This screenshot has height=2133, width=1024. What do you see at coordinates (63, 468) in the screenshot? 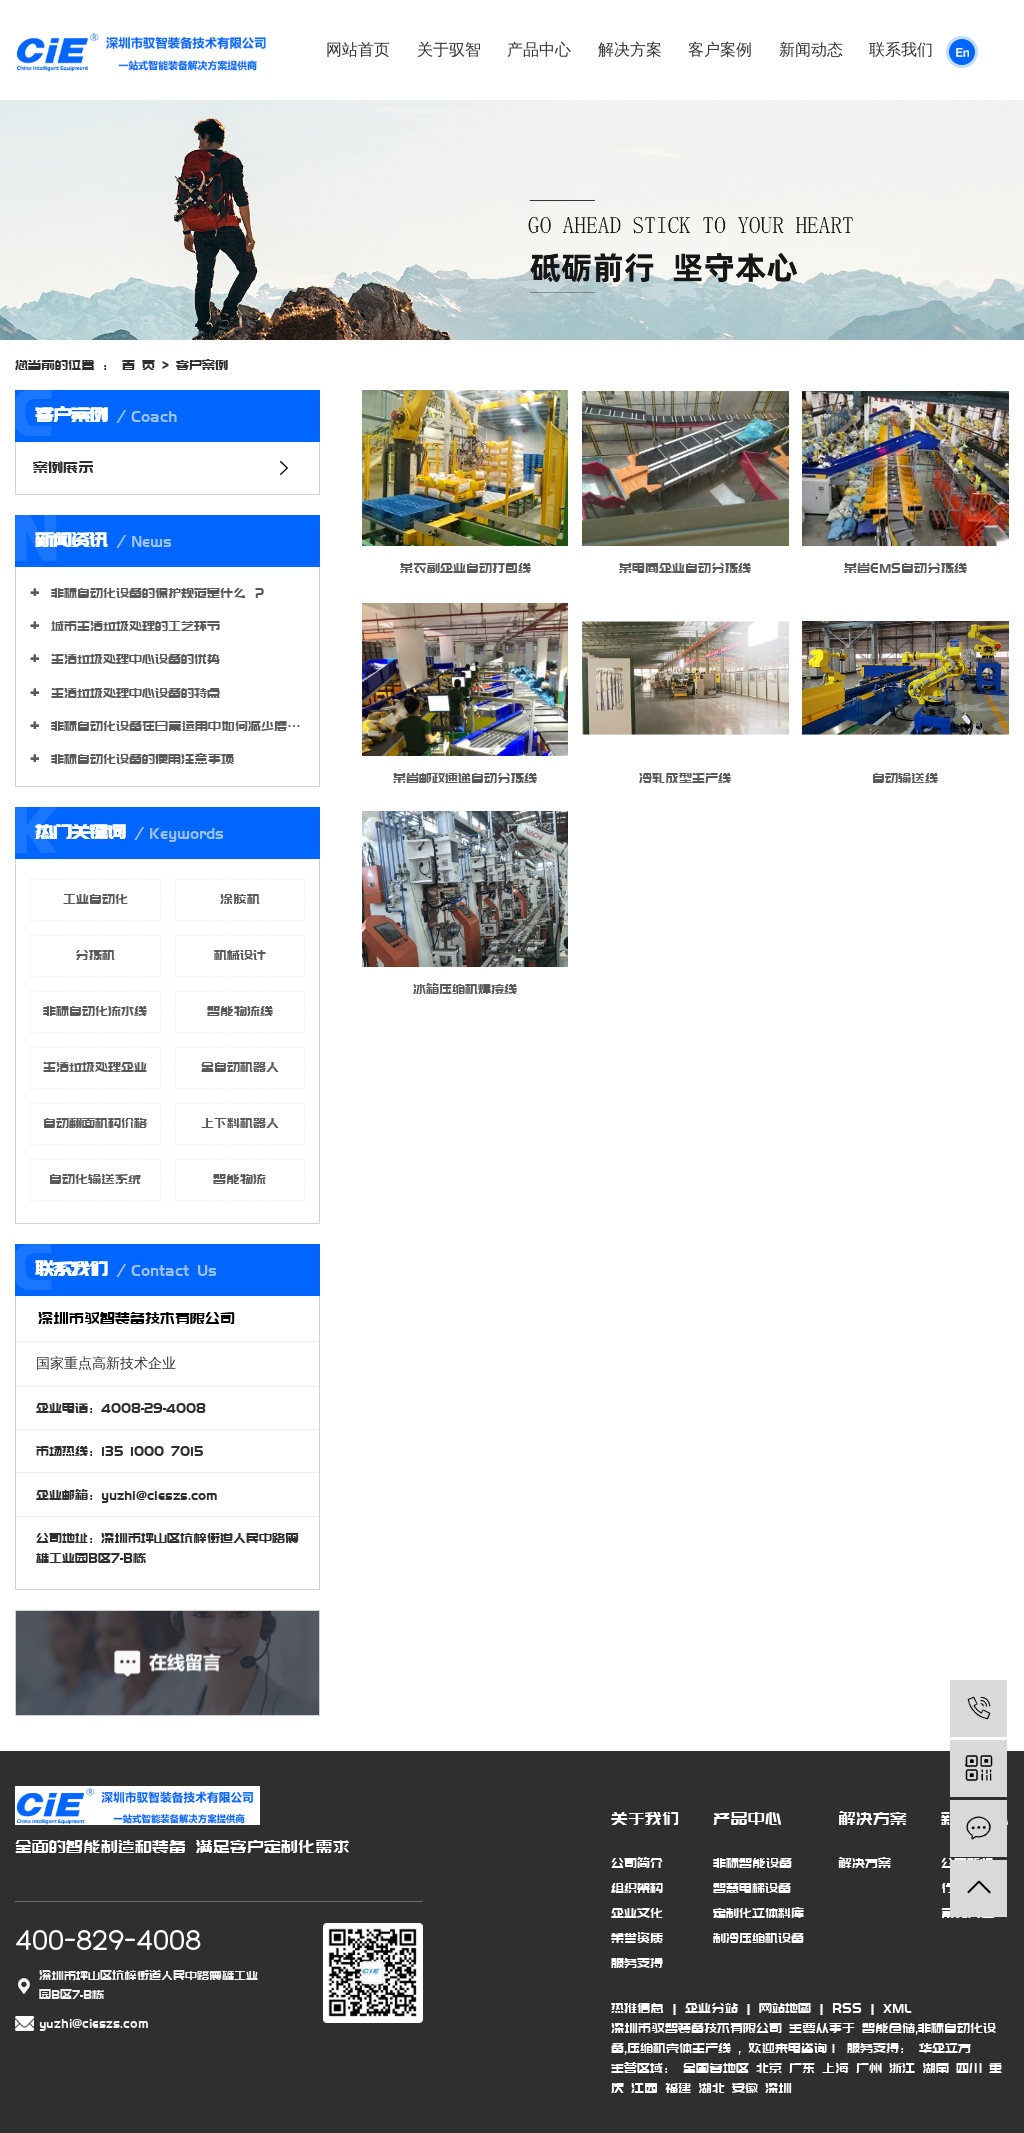
I see `案例展示` at bounding box center [63, 468].